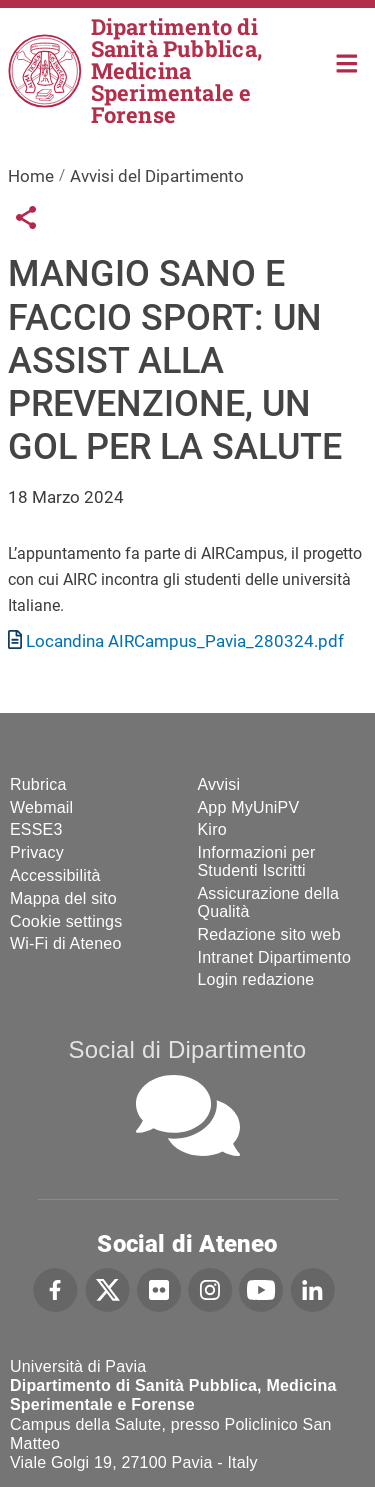 This screenshot has width=375, height=1487. I want to click on Redazione sito web, so click(269, 934).